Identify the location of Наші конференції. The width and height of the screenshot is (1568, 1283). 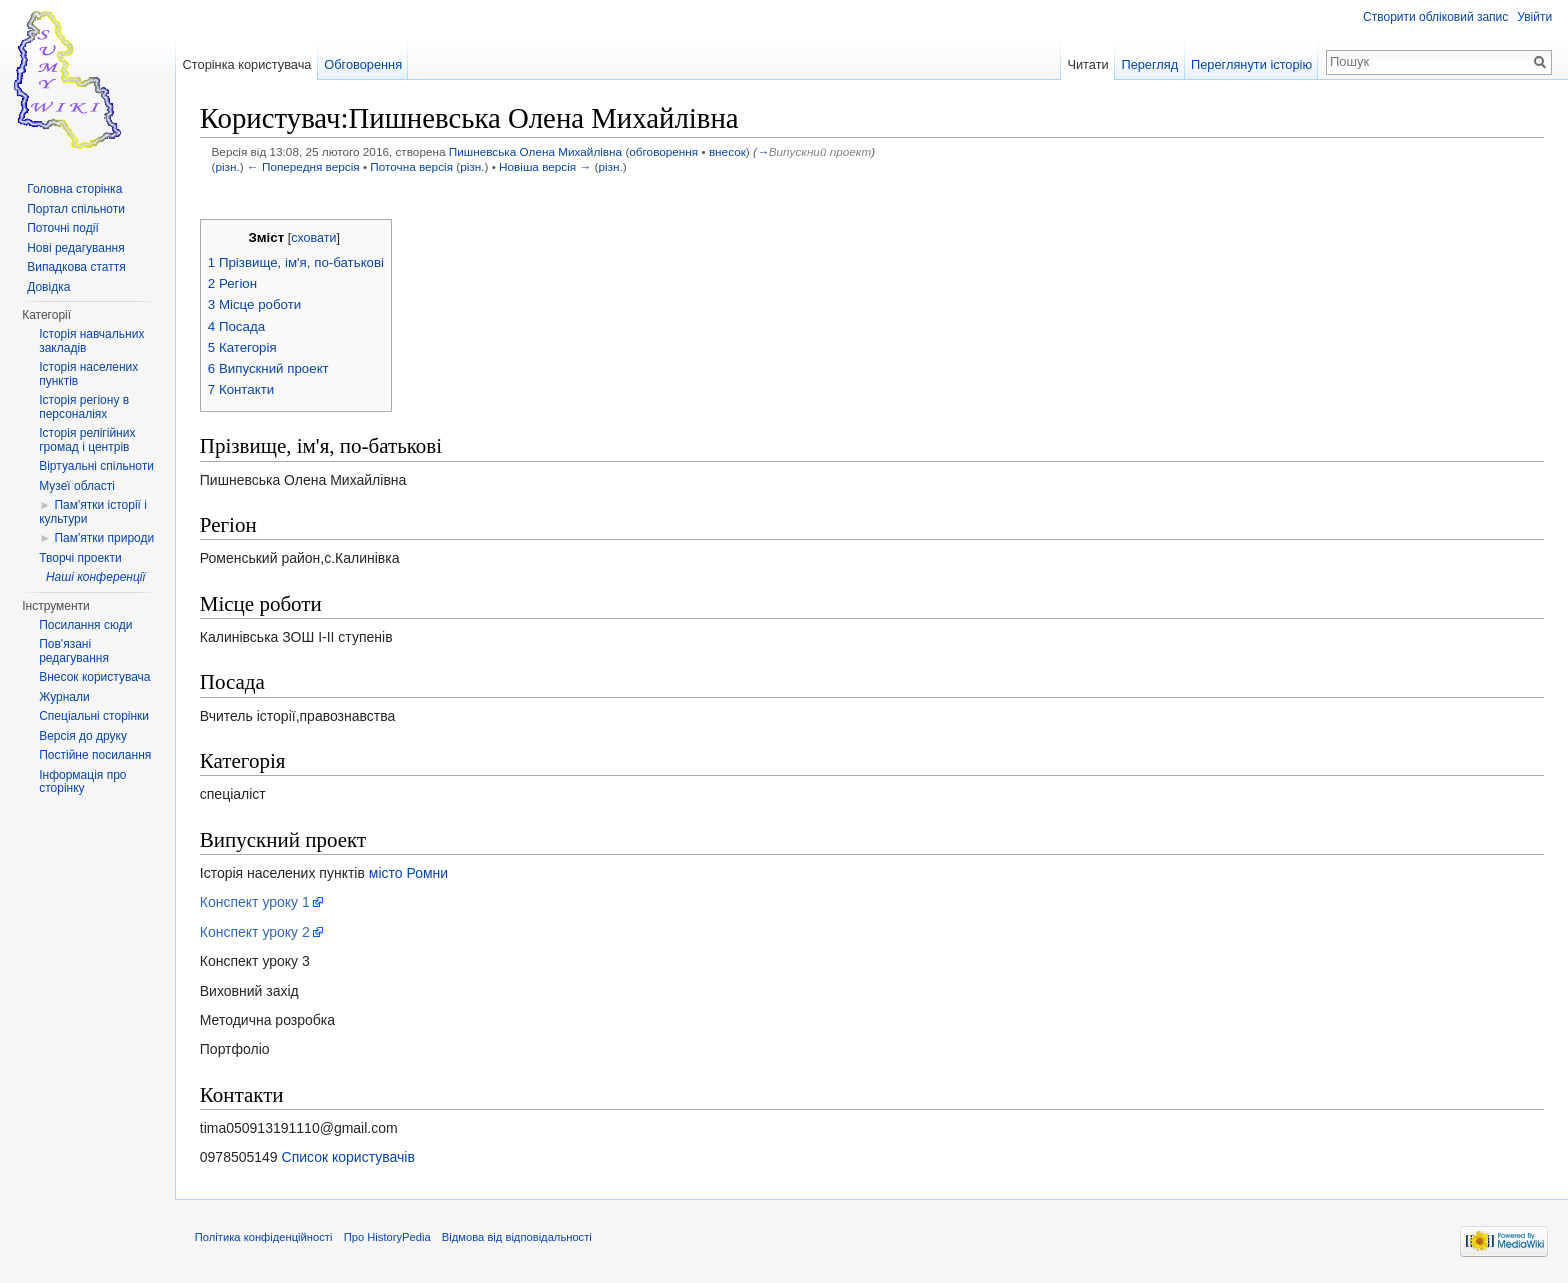
(95, 577).